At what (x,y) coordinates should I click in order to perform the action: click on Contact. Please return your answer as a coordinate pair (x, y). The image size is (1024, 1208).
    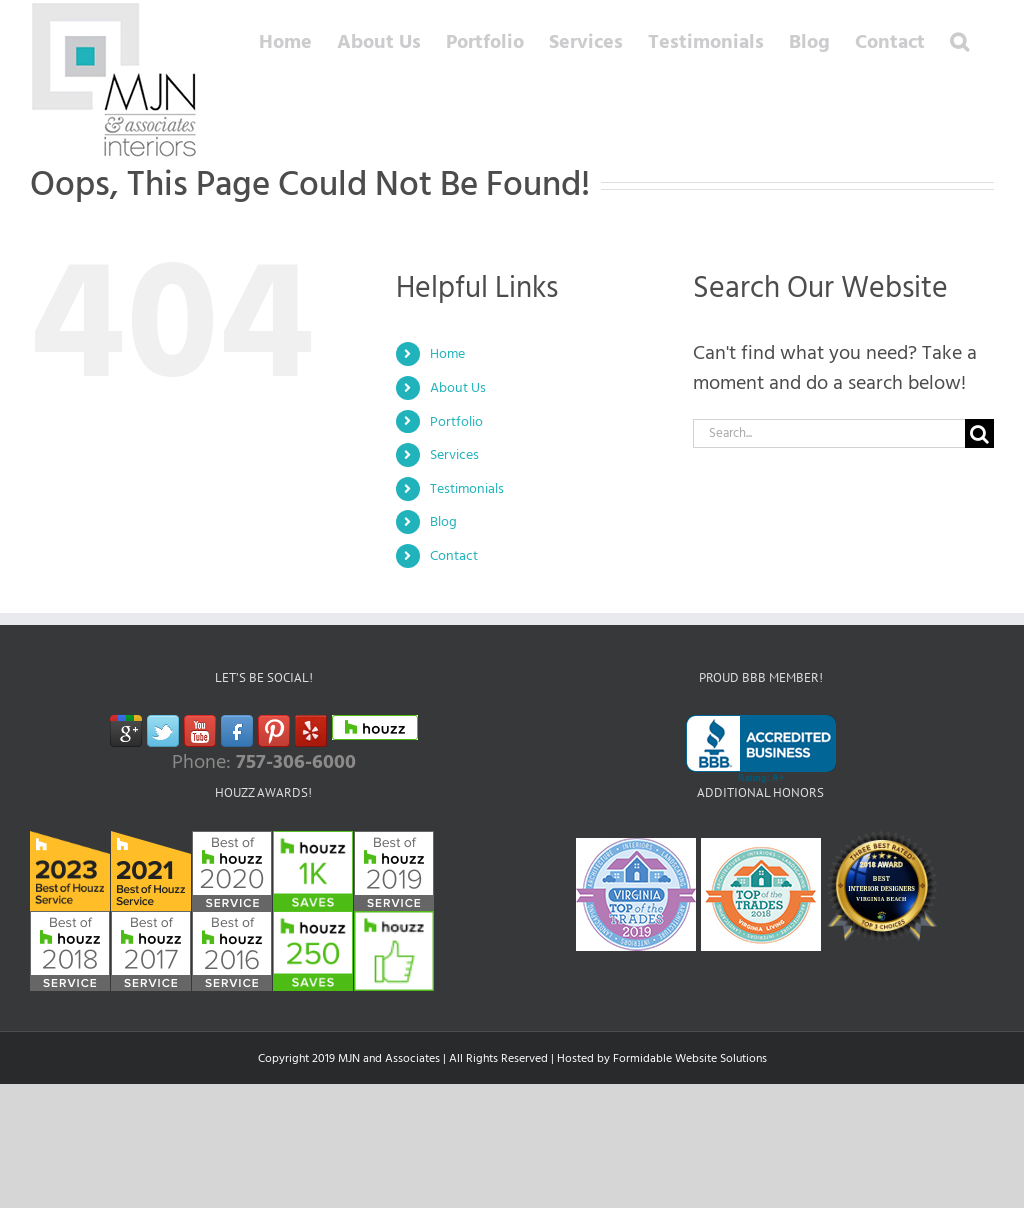
    Looking at the image, I should click on (454, 555).